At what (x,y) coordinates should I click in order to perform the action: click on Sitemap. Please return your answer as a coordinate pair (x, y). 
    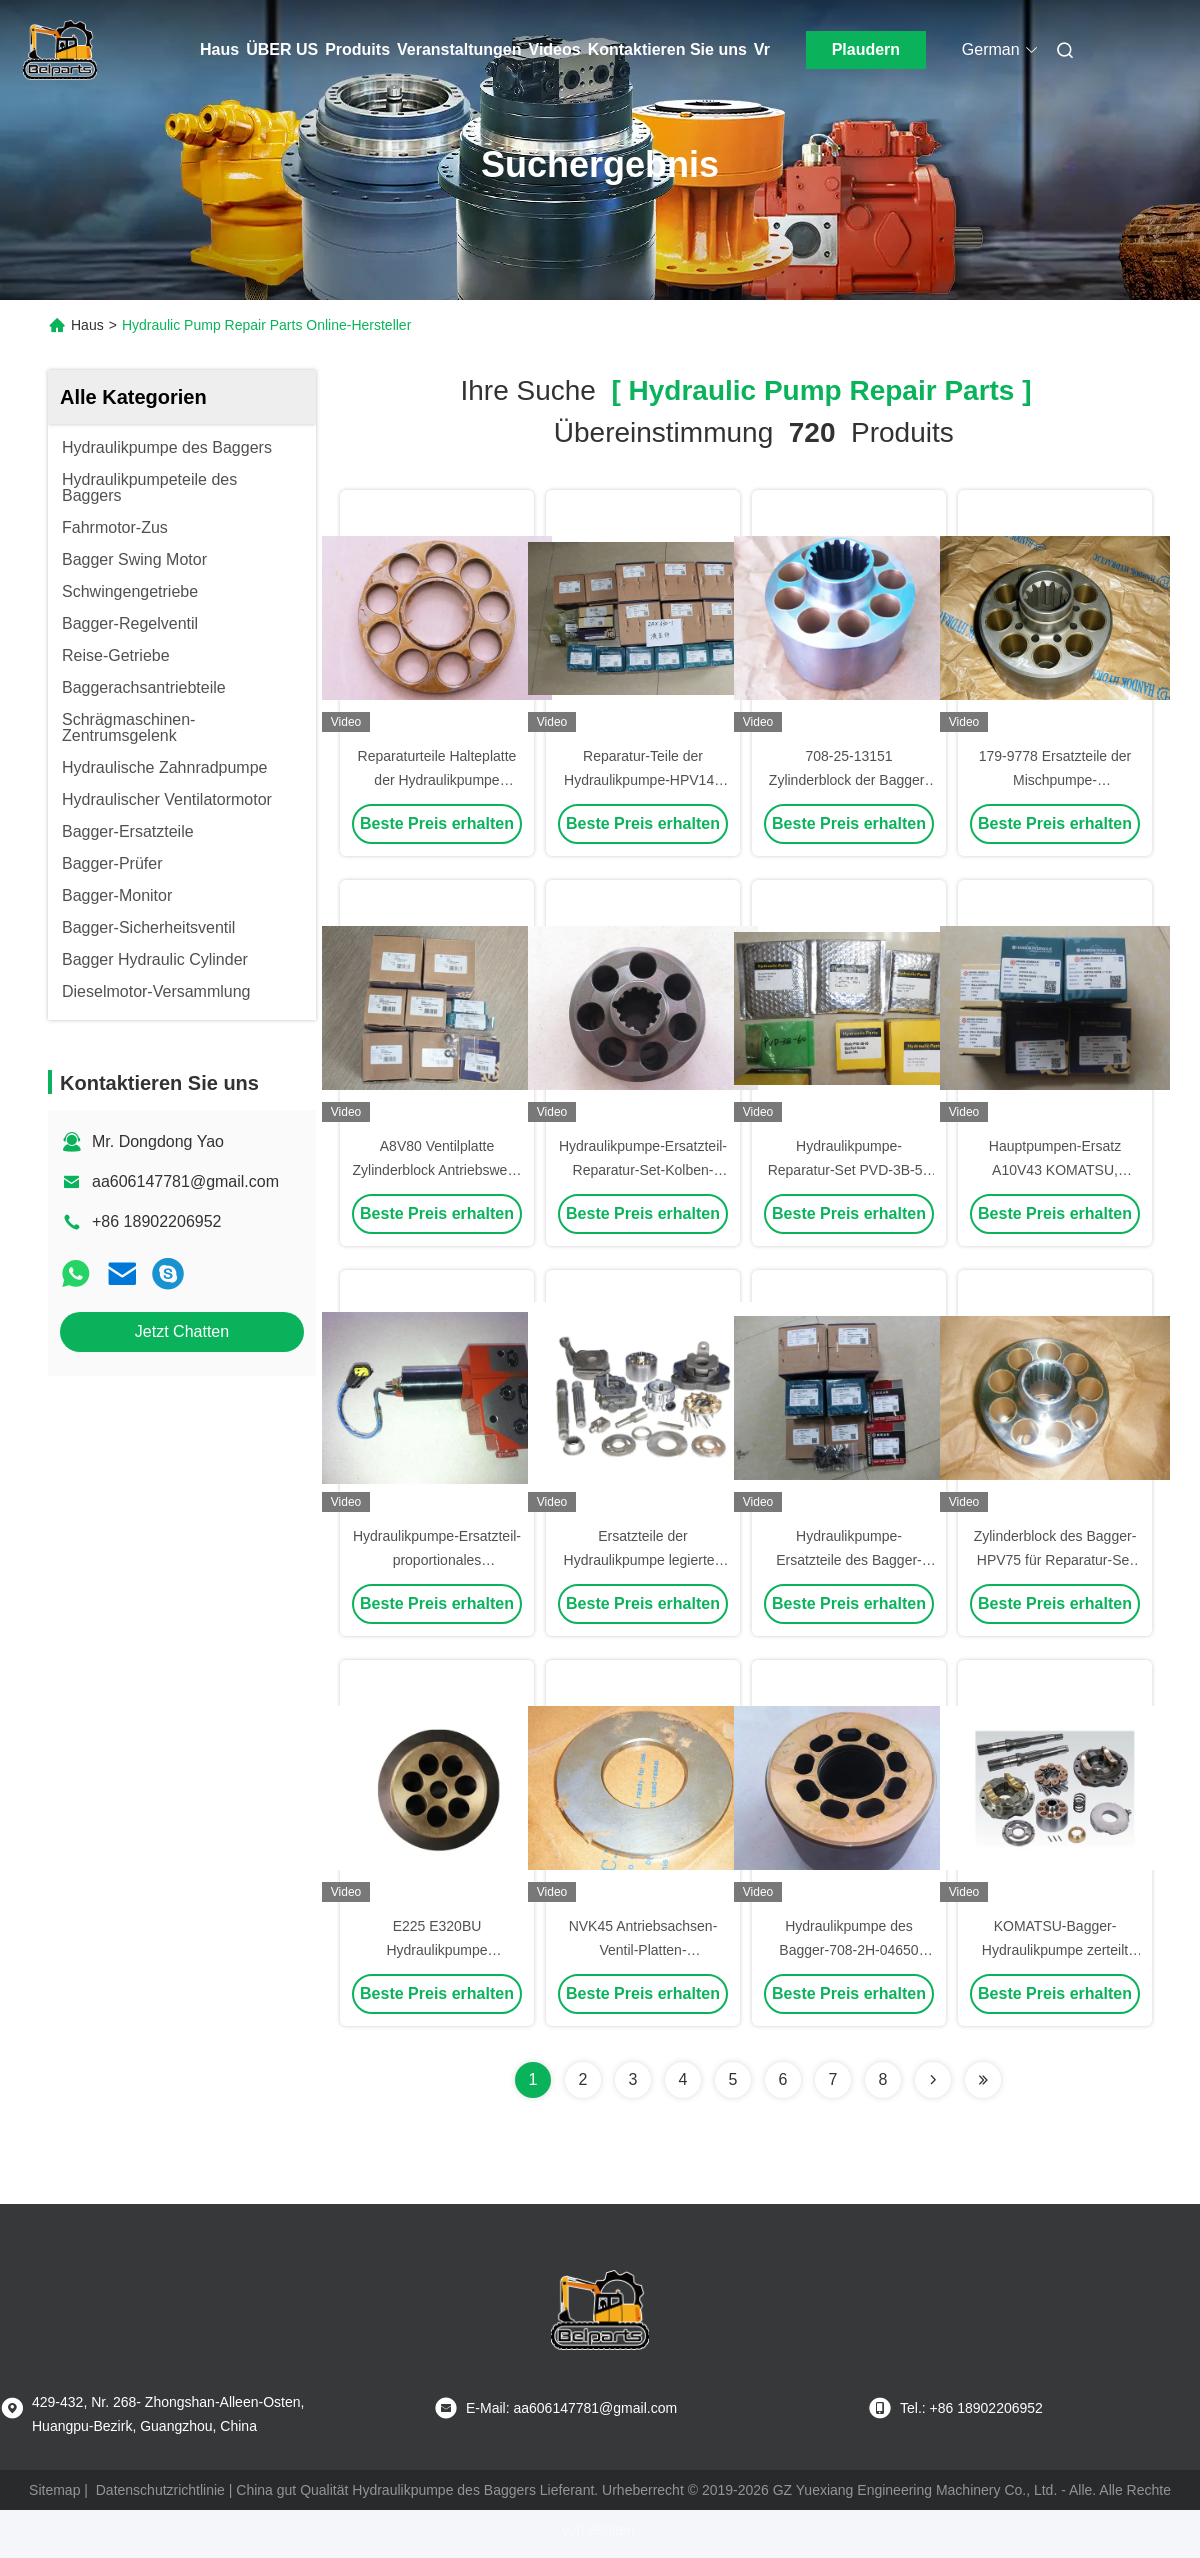
    Looking at the image, I should click on (54, 2490).